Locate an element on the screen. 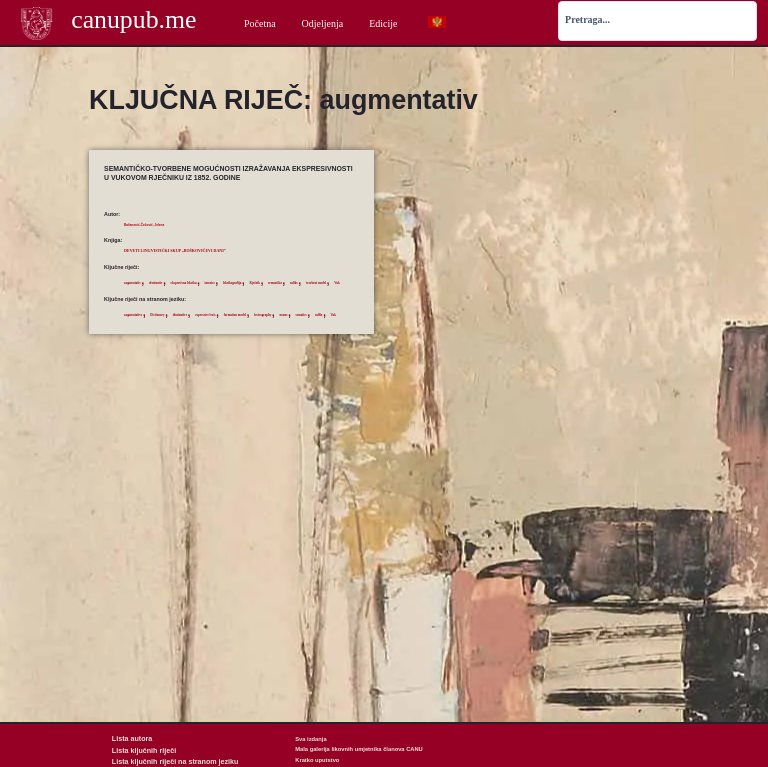  formation model is located at coordinates (291, 329).